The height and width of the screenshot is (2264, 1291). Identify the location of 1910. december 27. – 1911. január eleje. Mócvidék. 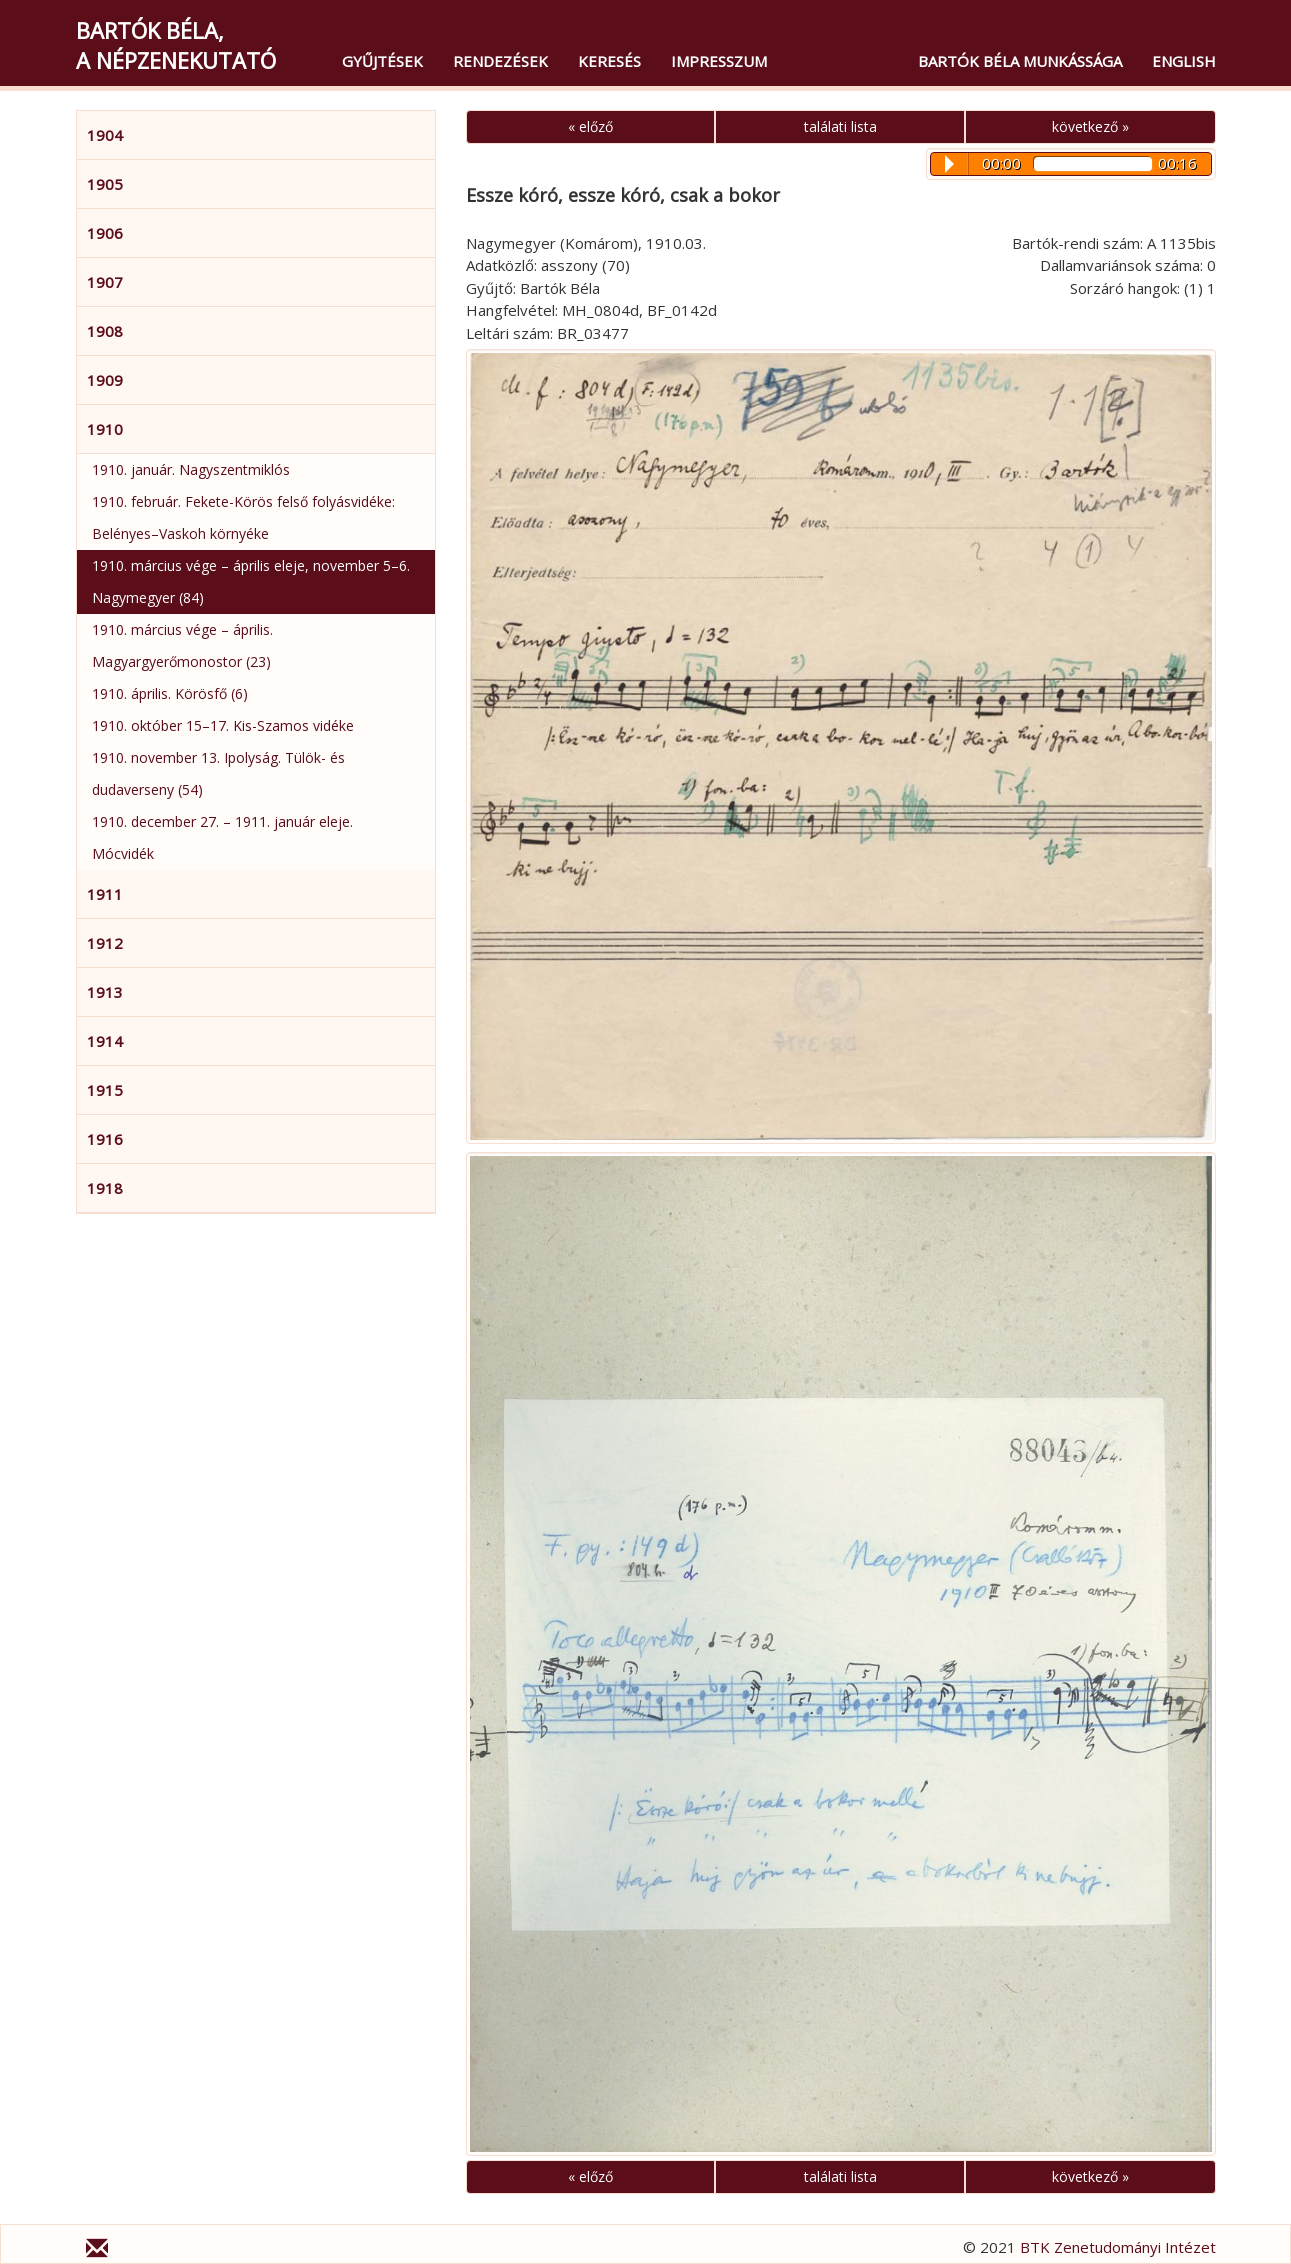
(222, 837).